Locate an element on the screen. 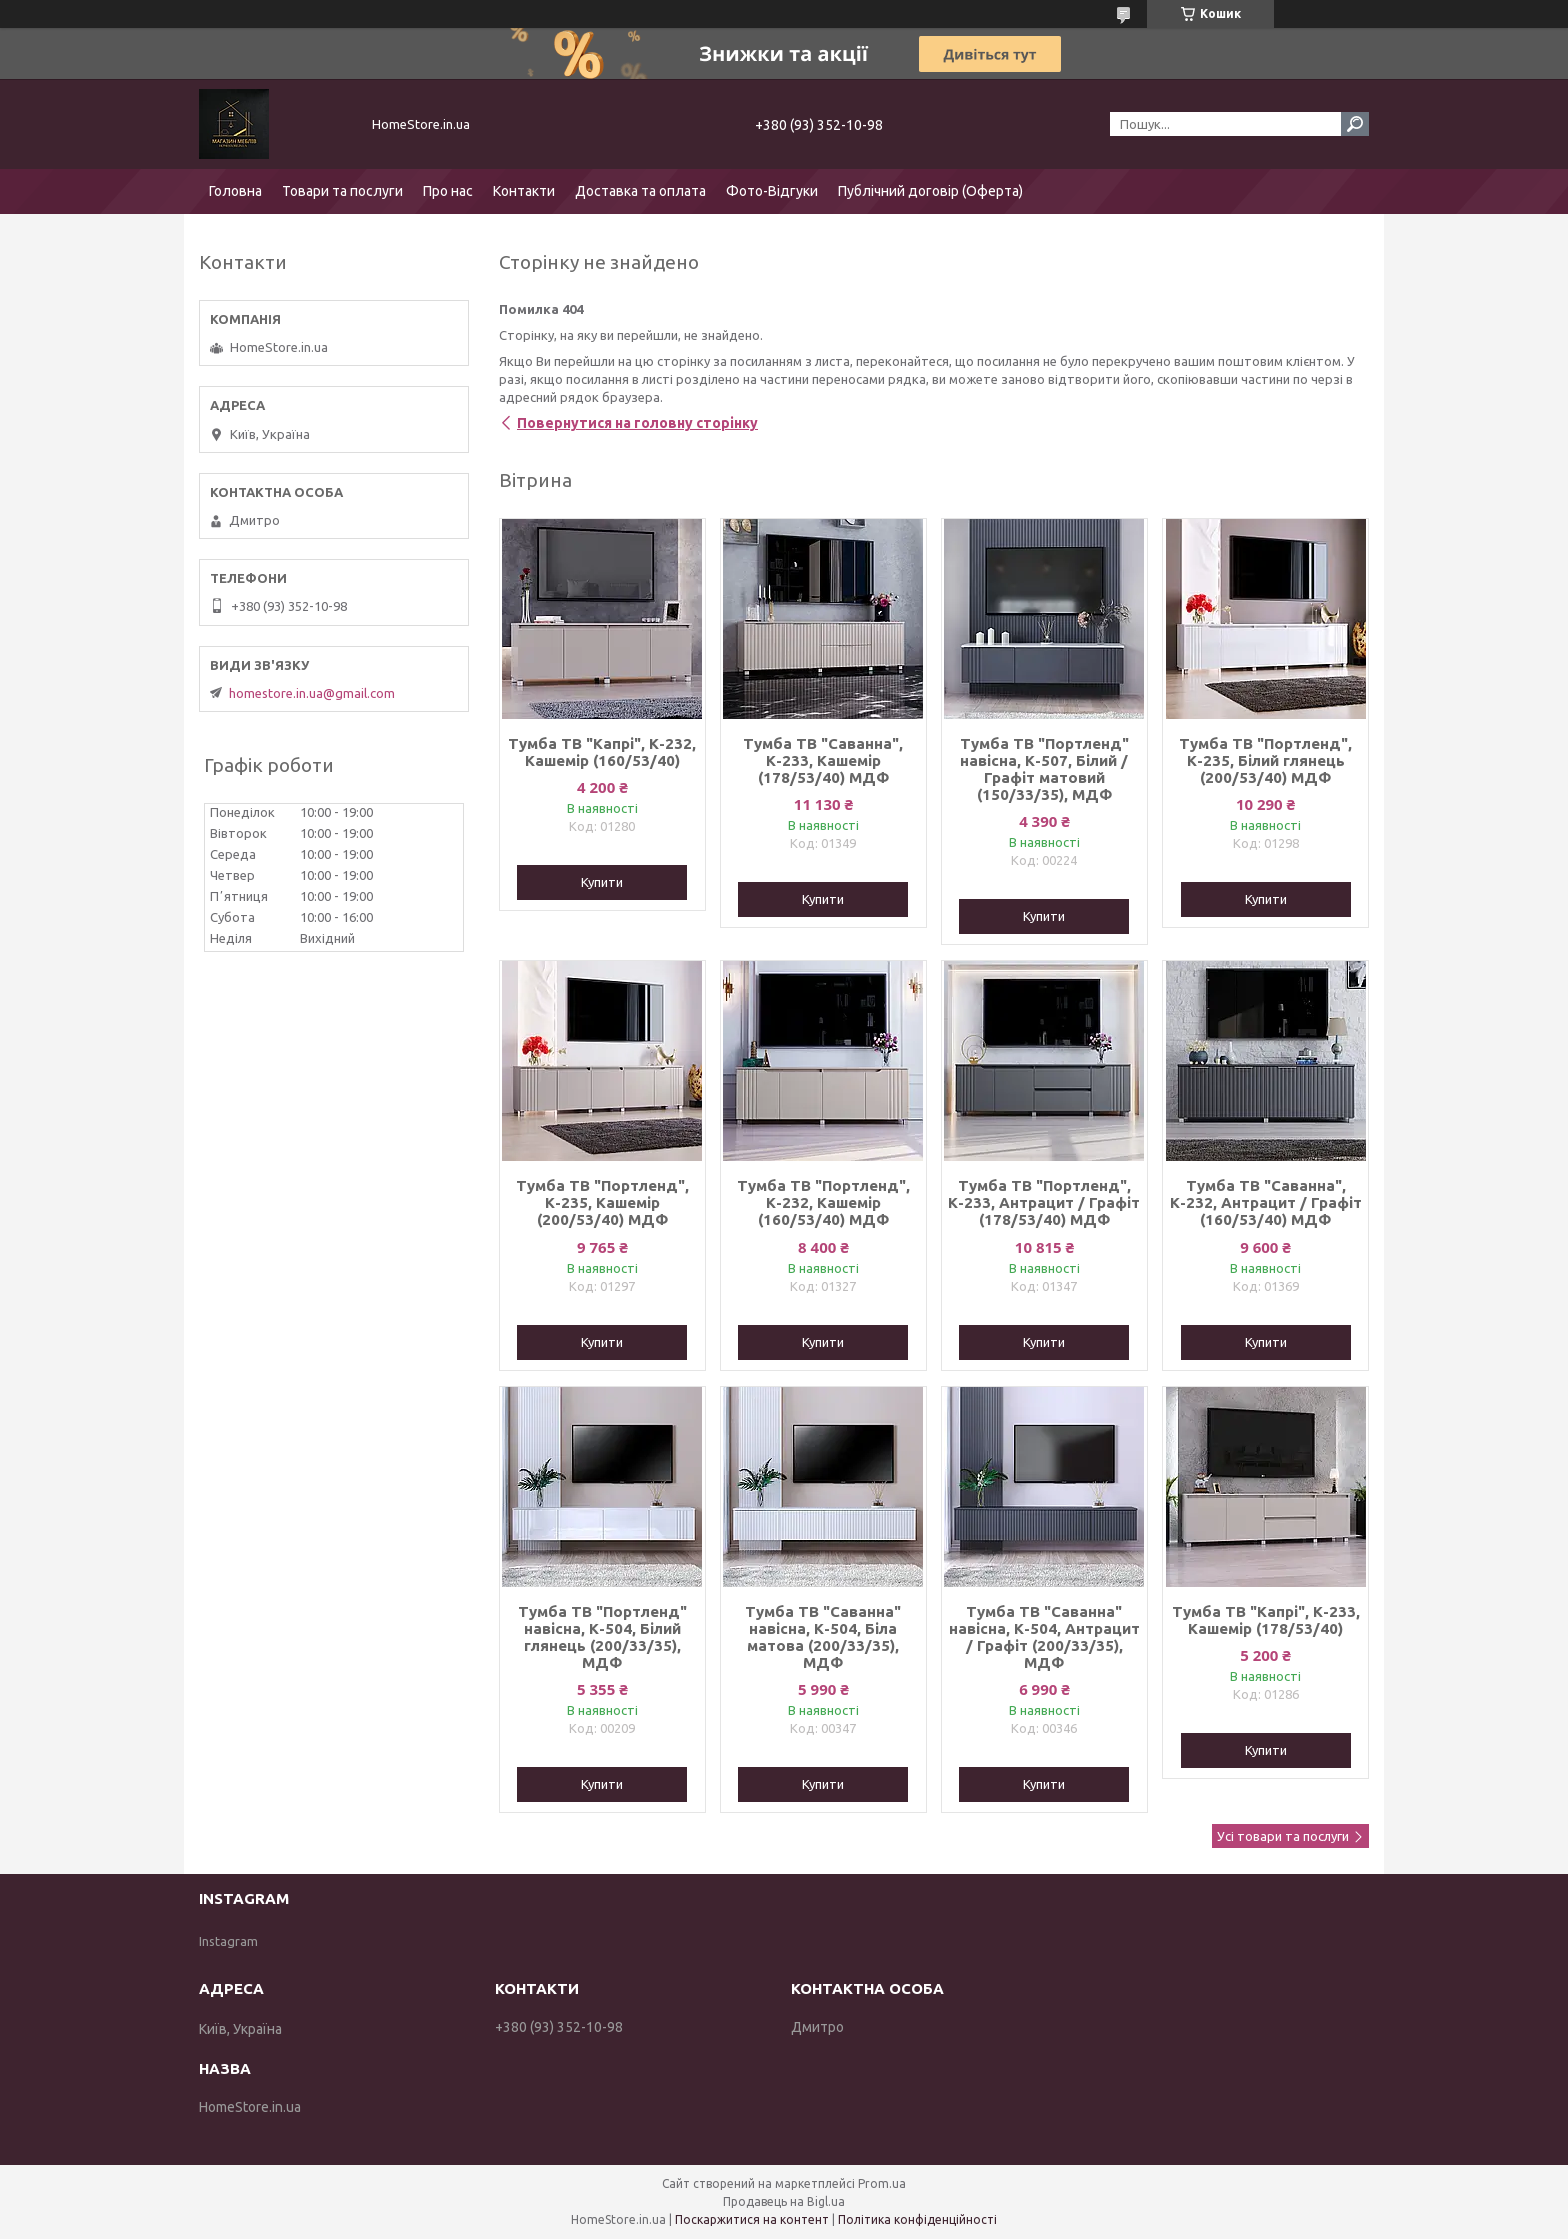  Поскаржитися на контент is located at coordinates (752, 2219).